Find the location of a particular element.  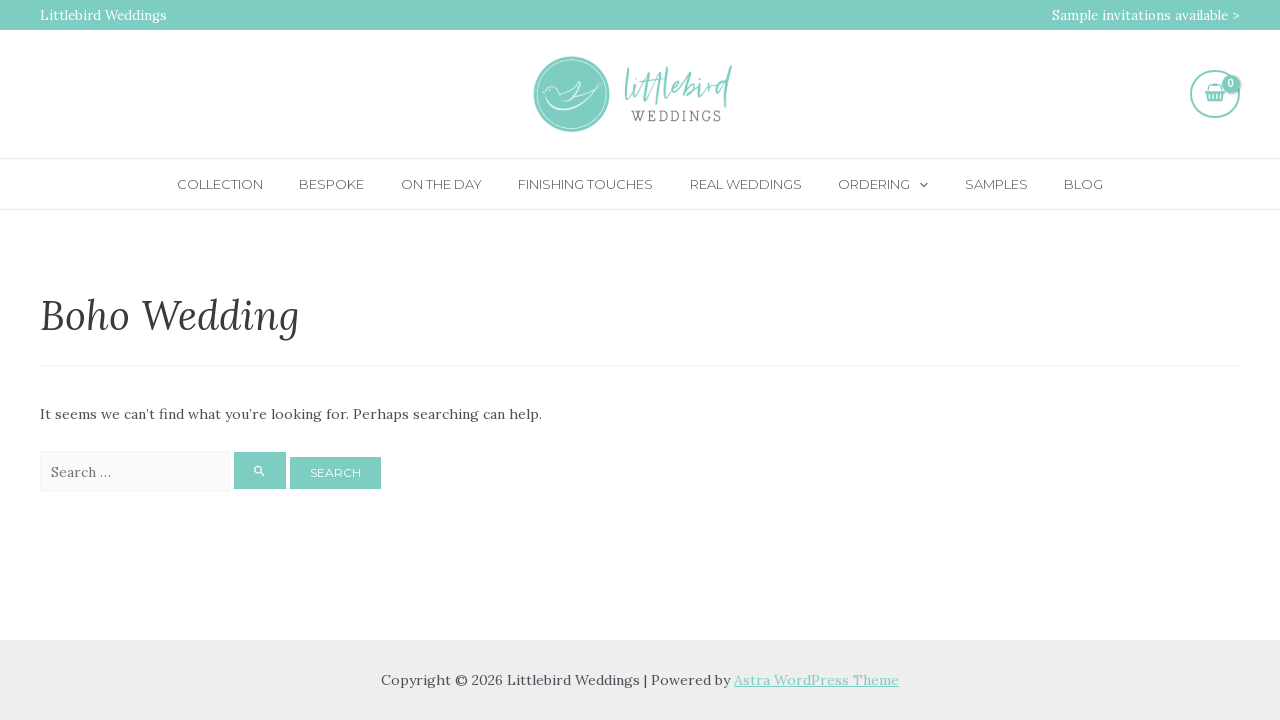

Samples is located at coordinates (969, 184).